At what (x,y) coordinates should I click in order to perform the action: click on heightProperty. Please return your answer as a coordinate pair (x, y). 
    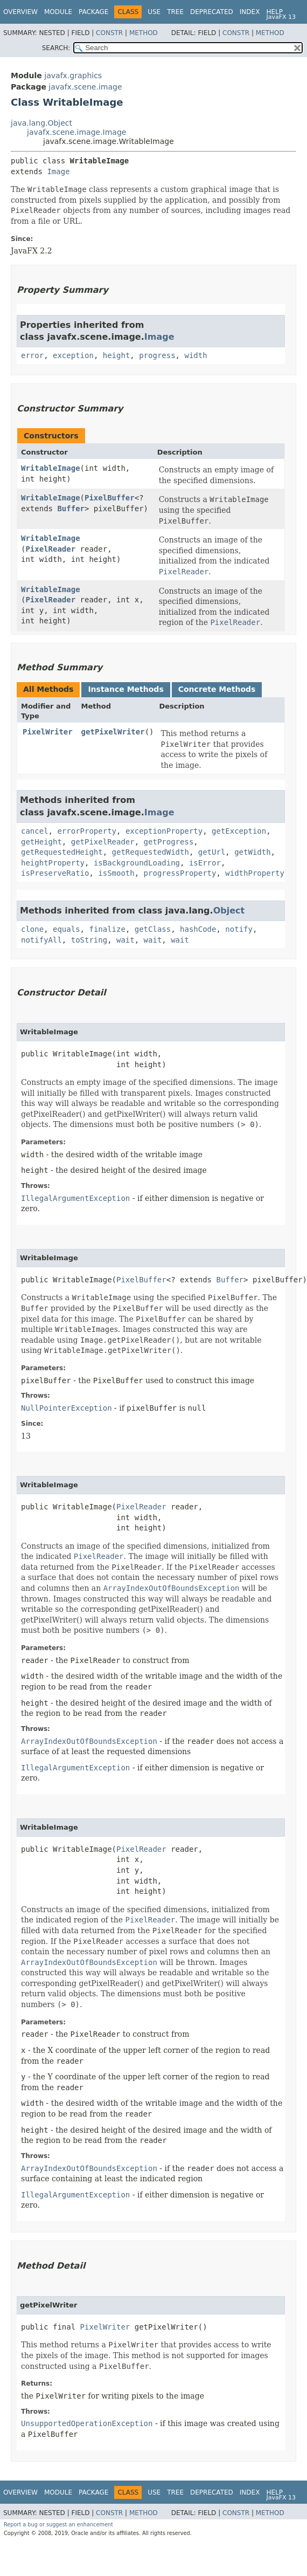
    Looking at the image, I should click on (53, 862).